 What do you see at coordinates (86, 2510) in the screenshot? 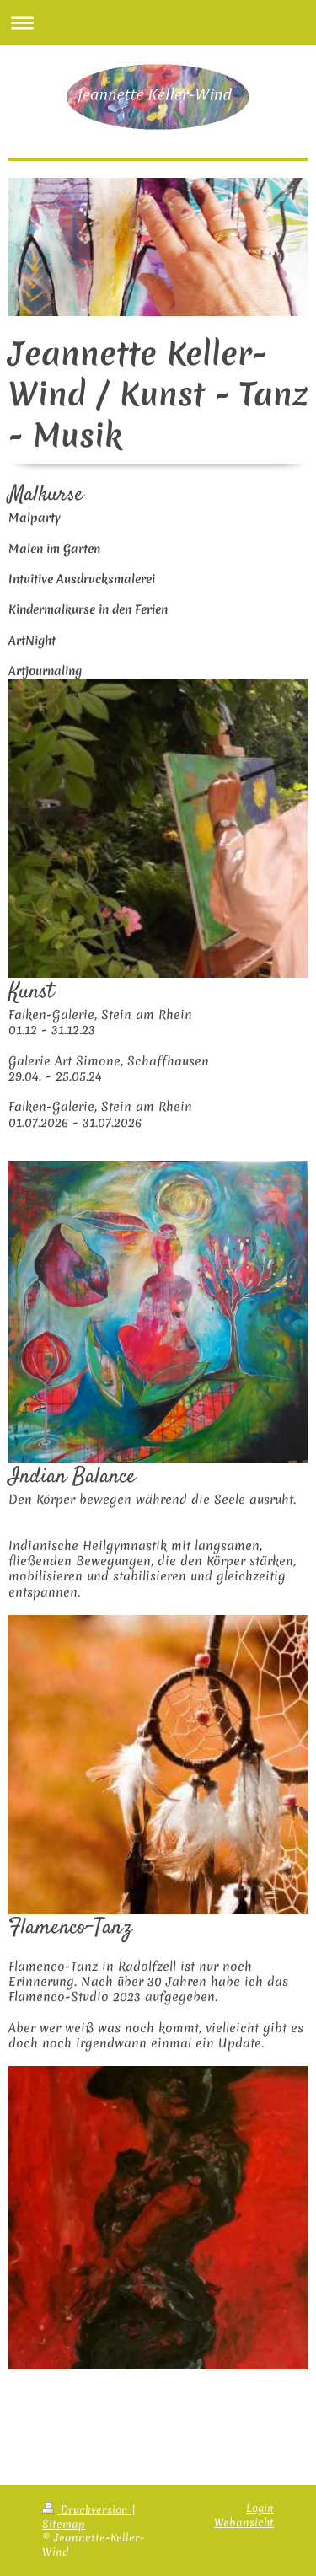
I see `Druckversion` at bounding box center [86, 2510].